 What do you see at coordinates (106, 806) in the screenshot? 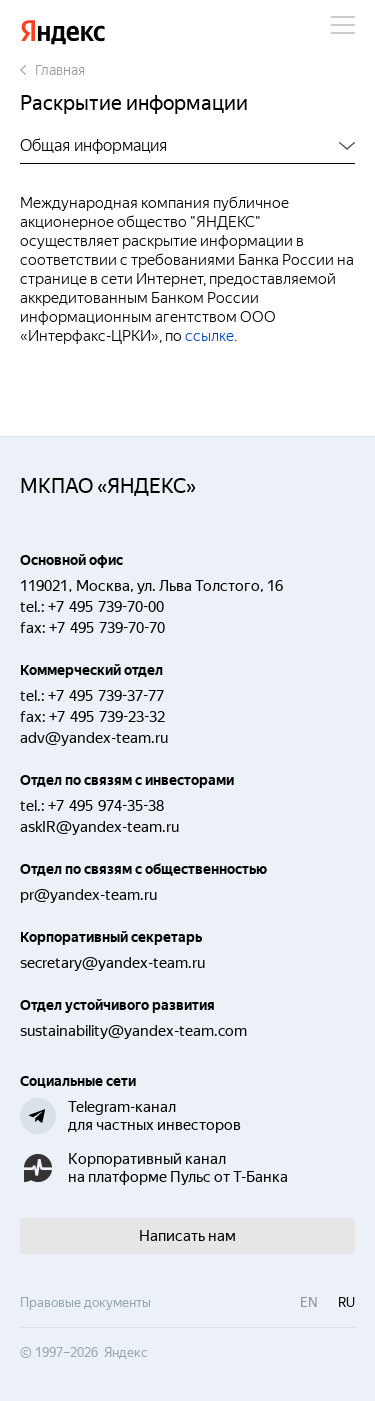
I see `+7 495 974-35-38` at bounding box center [106, 806].